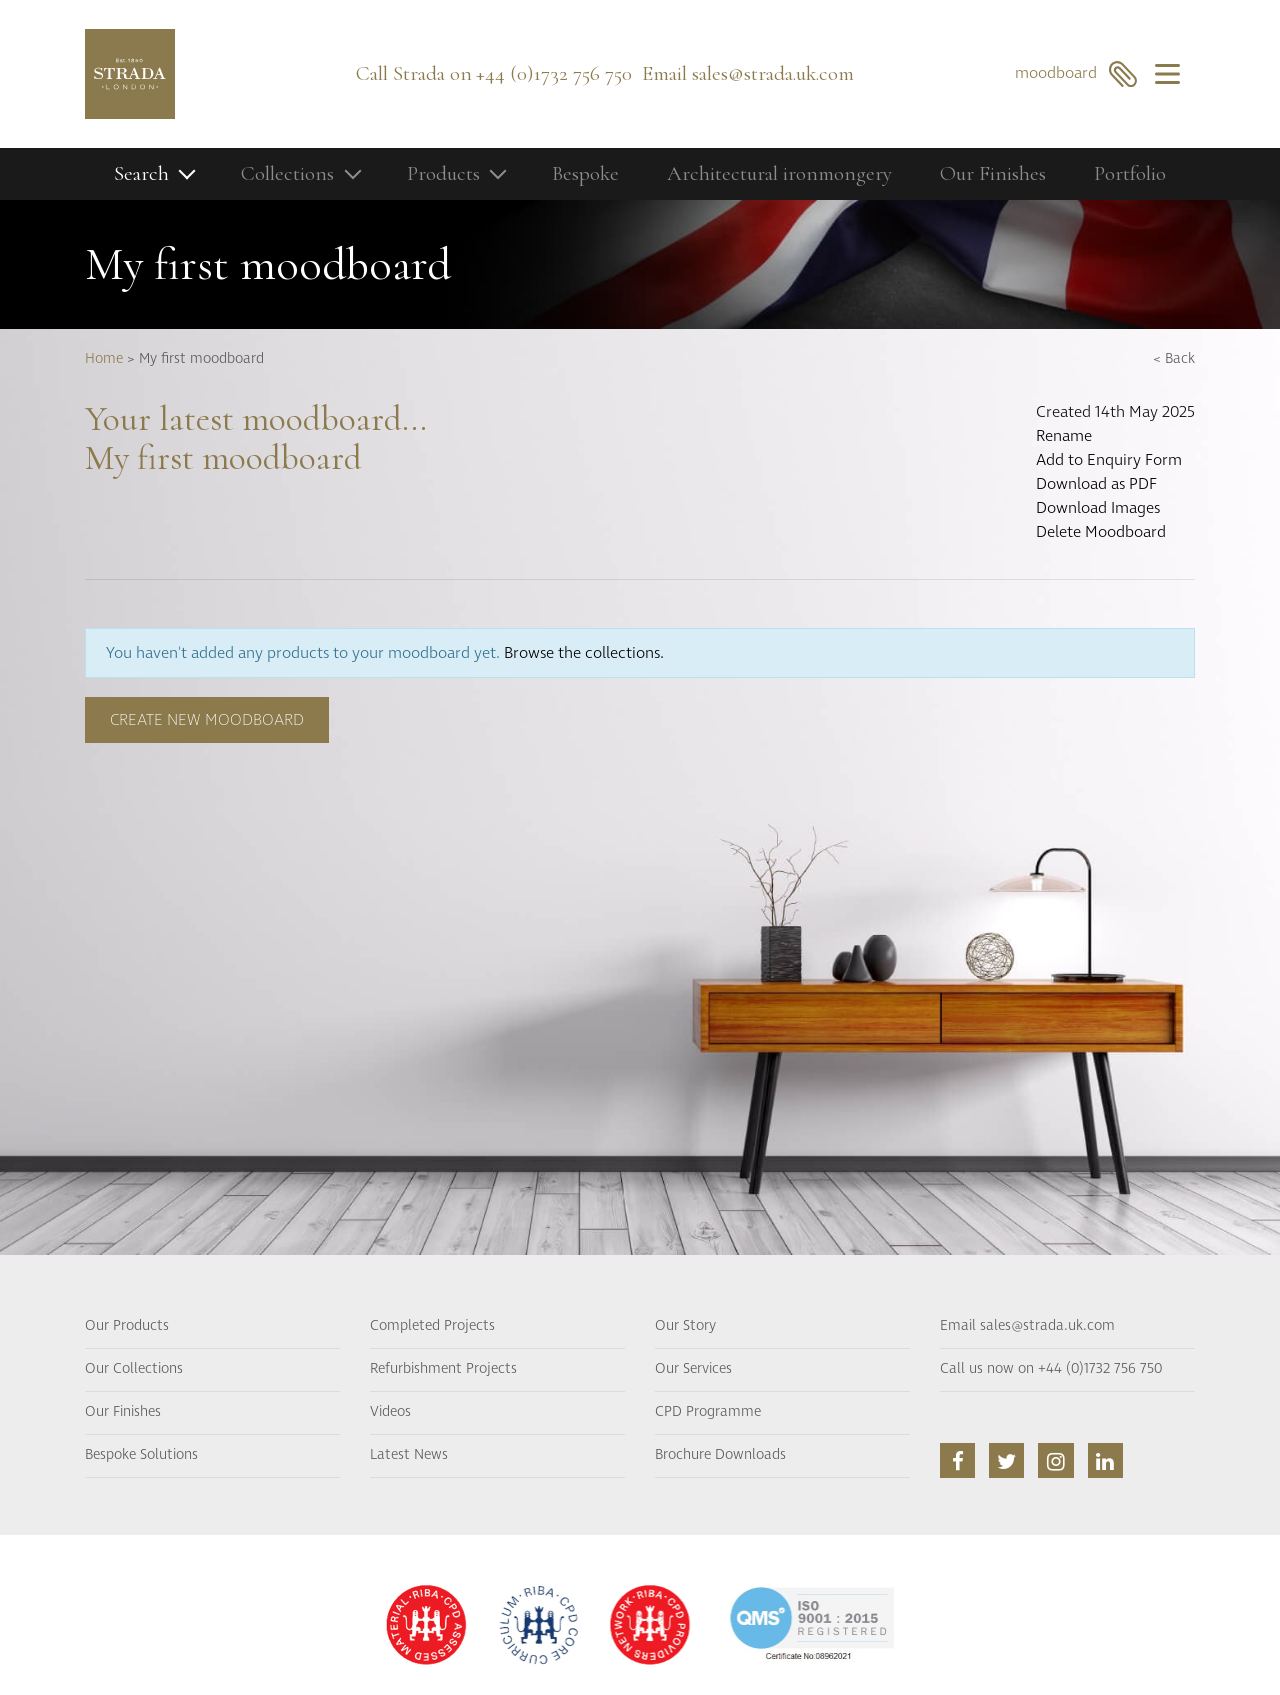 The width and height of the screenshot is (1280, 1695). I want to click on Videos, so click(390, 1412).